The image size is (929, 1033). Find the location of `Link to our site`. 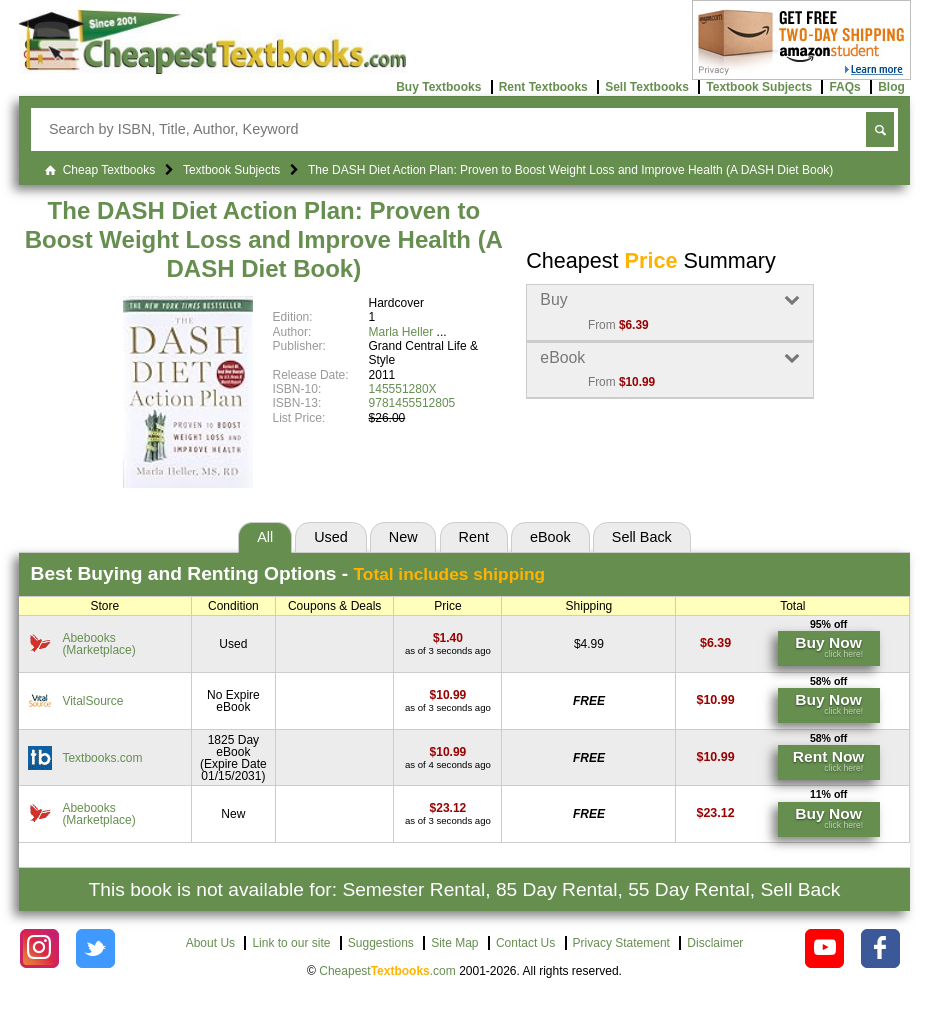

Link to our site is located at coordinates (291, 943).